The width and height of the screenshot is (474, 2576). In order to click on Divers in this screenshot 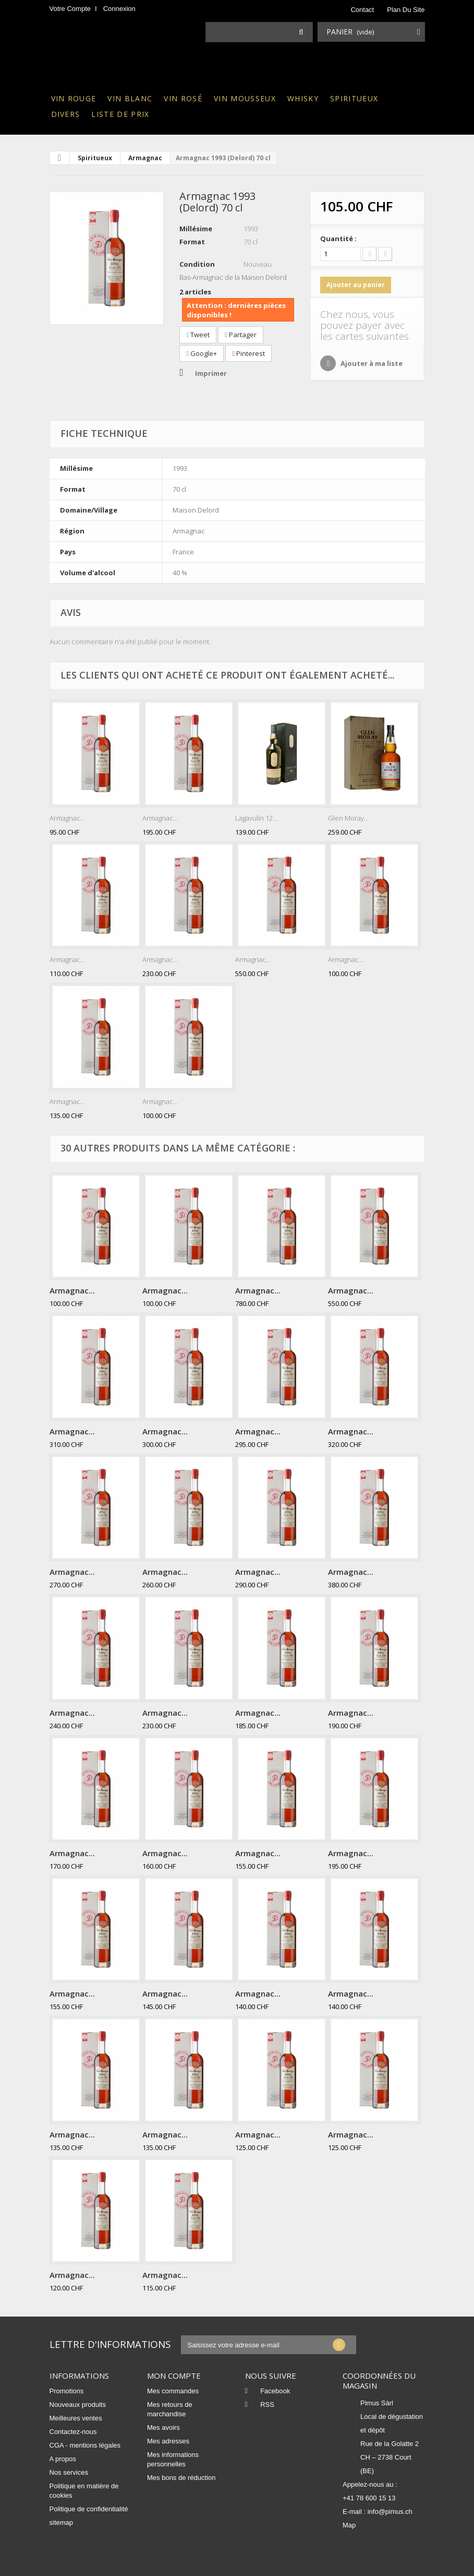, I will do `click(65, 114)`.